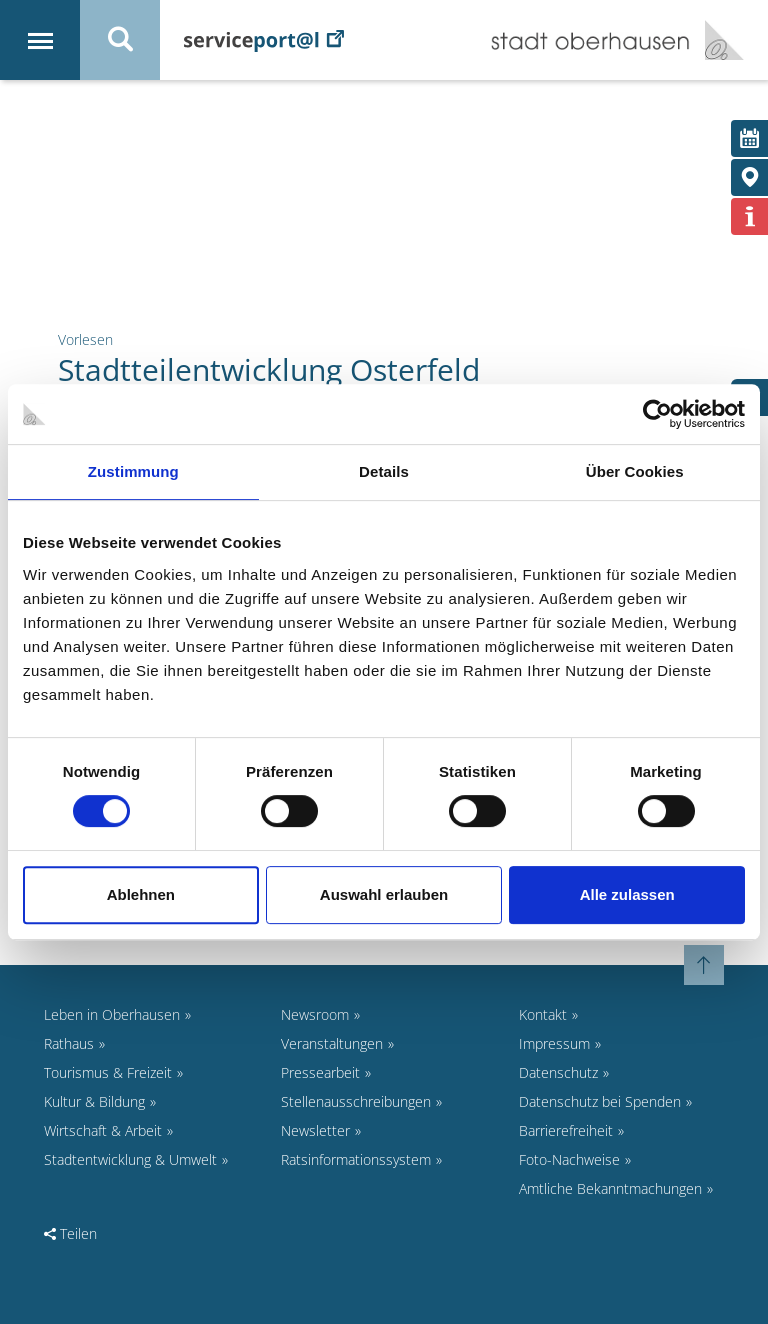 The width and height of the screenshot is (768, 1324). Describe the element at coordinates (94, 1101) in the screenshot. I see `Kultur & Bildung` at that location.